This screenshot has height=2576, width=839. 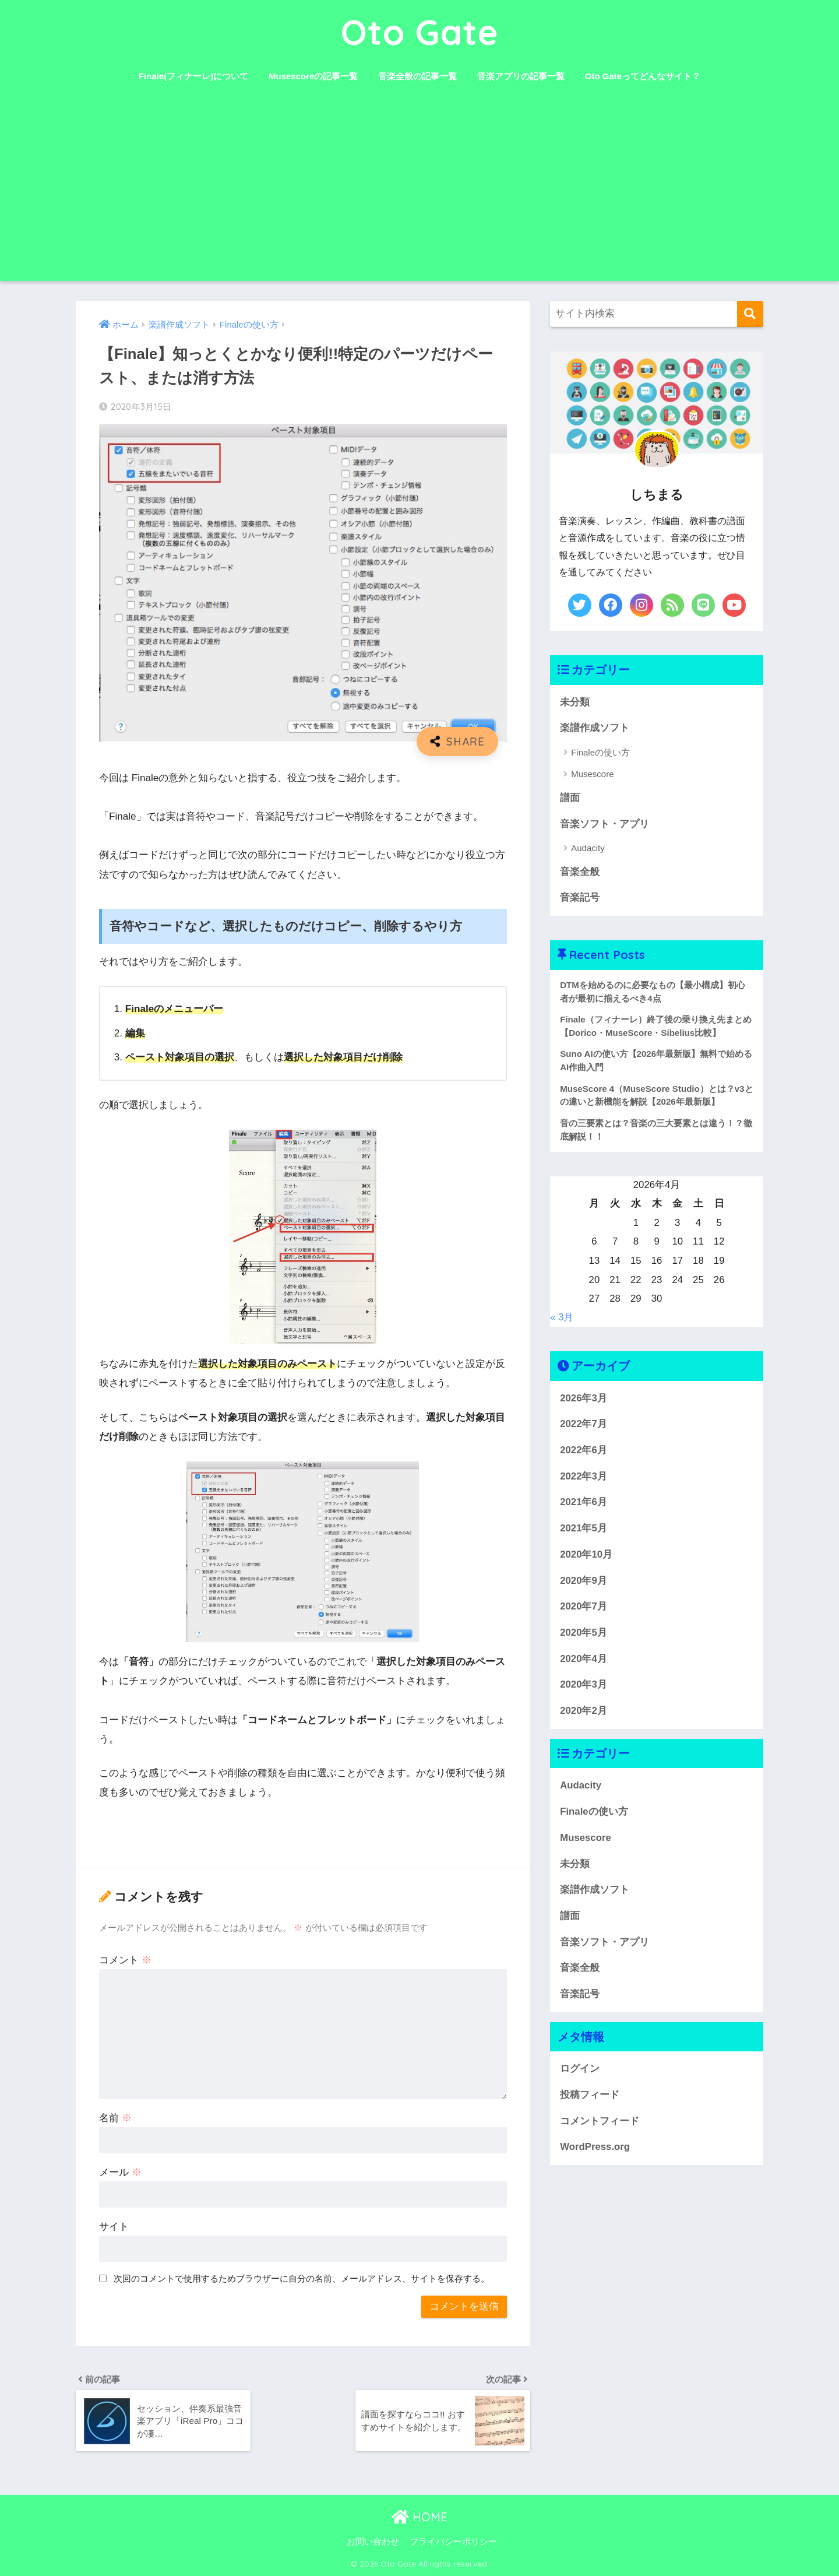 I want to click on Finale(フィナーレ)について, so click(x=193, y=76).